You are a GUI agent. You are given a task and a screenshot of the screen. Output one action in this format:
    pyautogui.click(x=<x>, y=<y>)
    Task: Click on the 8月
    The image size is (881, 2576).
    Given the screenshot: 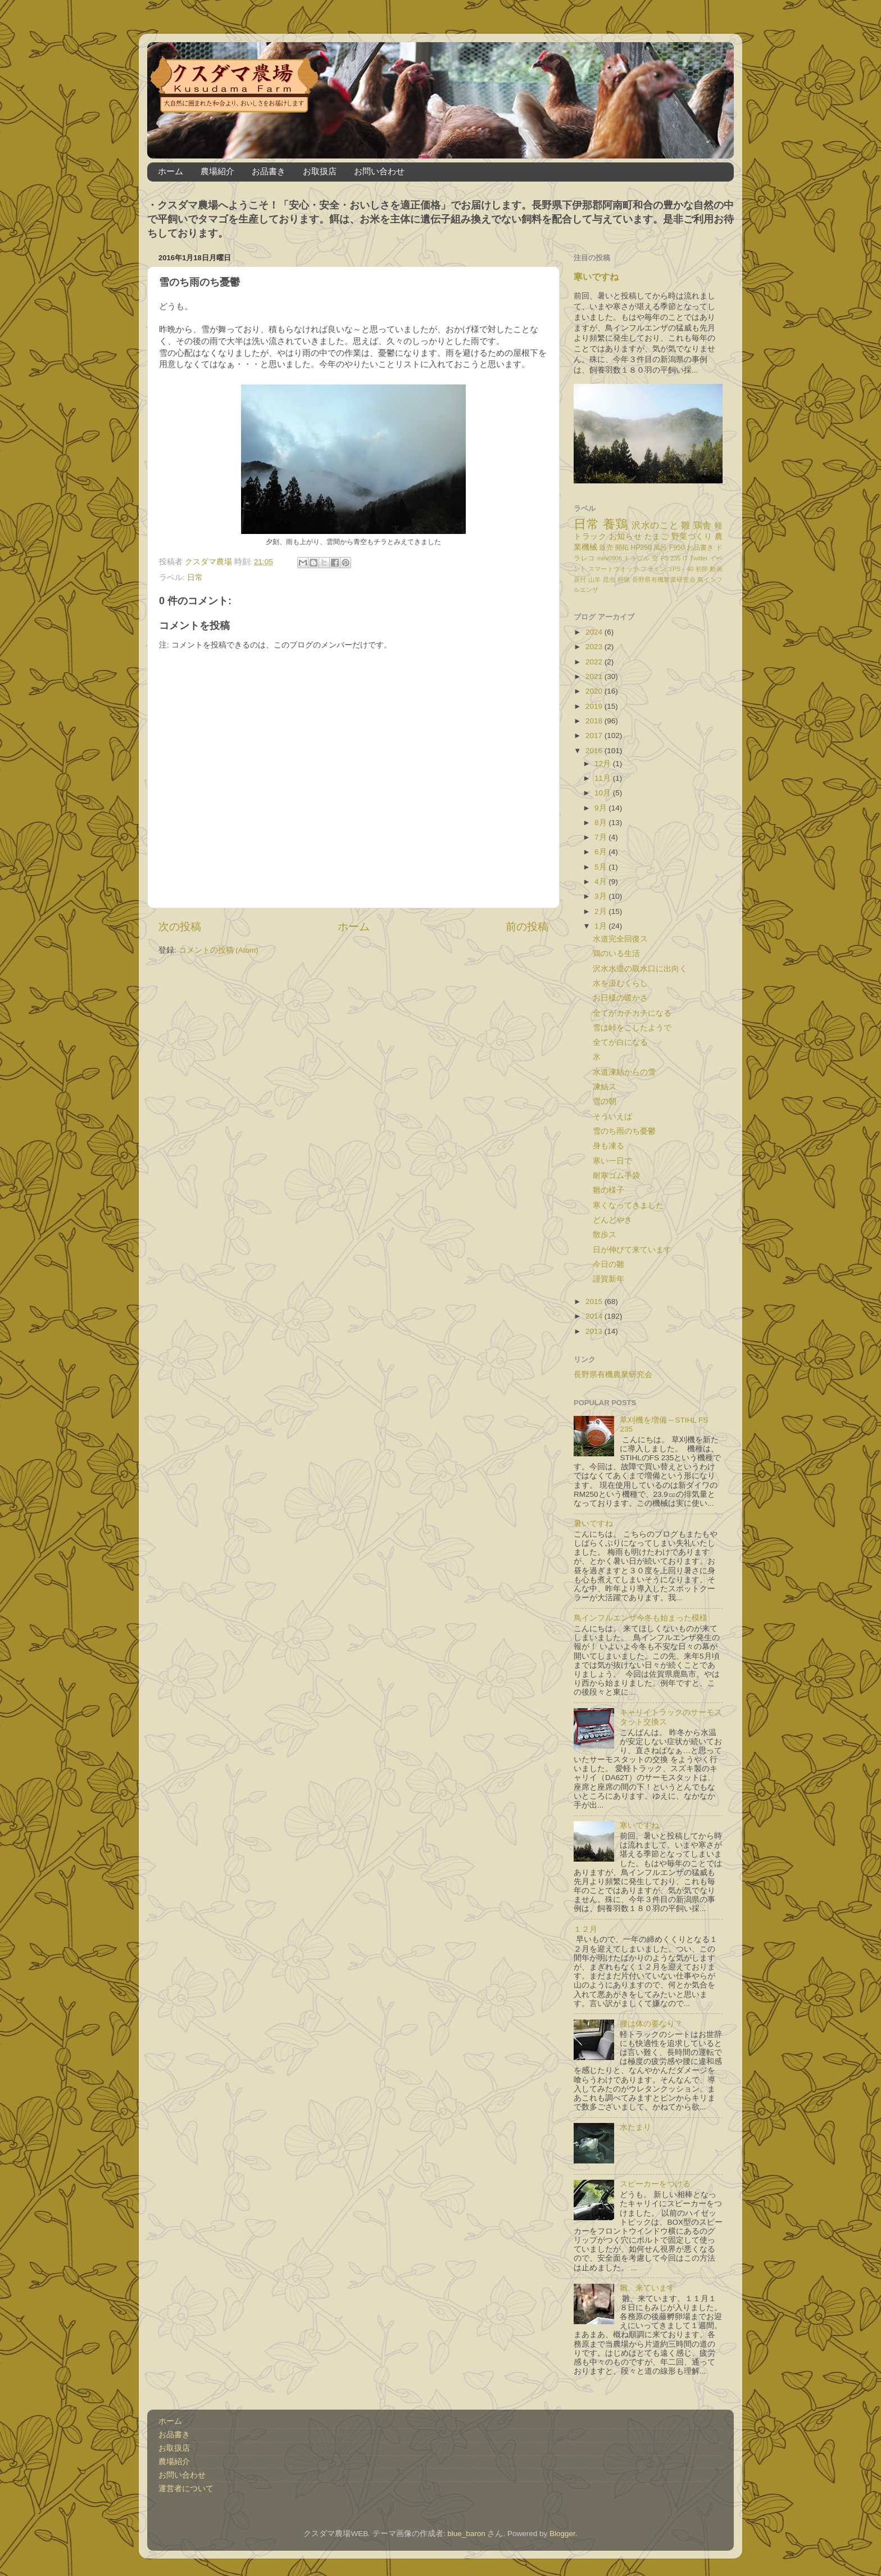 What is the action you would take?
    pyautogui.click(x=601, y=822)
    